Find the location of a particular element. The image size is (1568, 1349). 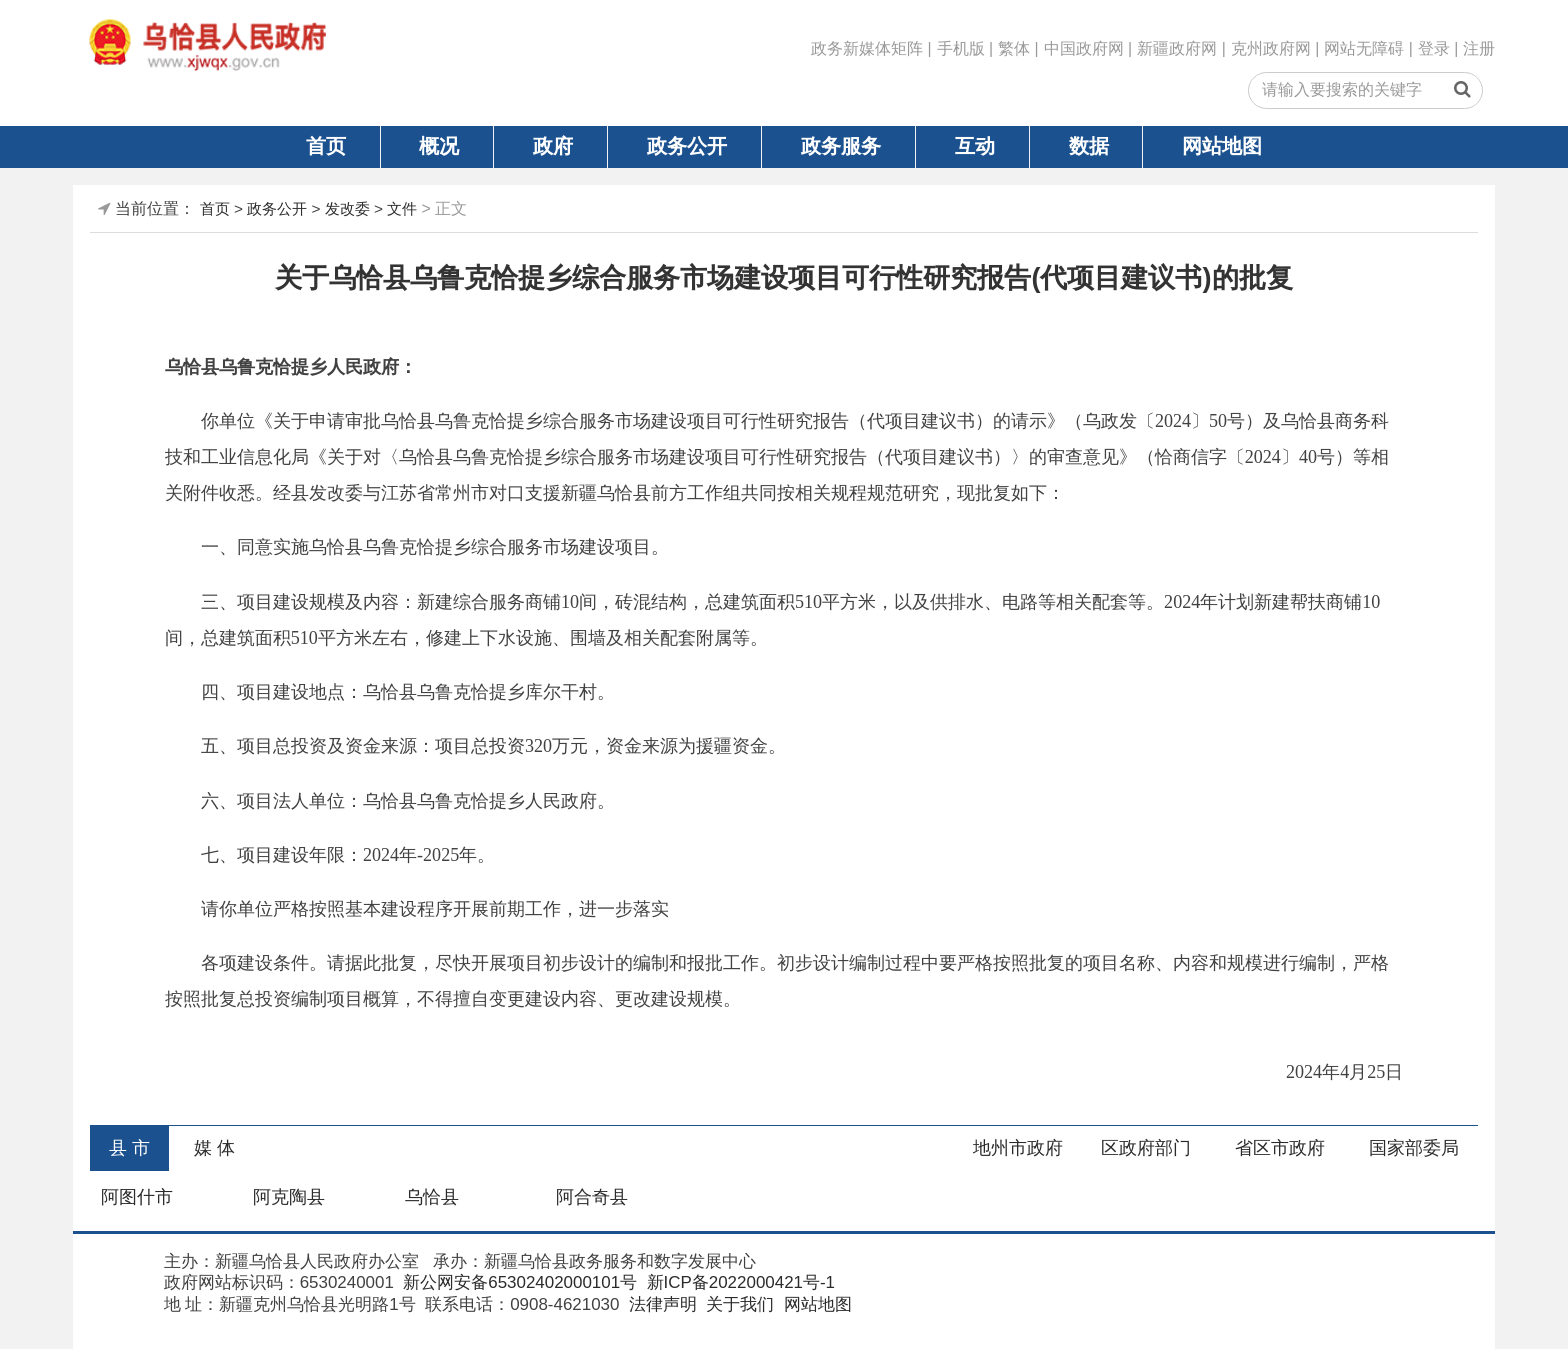

政务公开 is located at coordinates (687, 146).